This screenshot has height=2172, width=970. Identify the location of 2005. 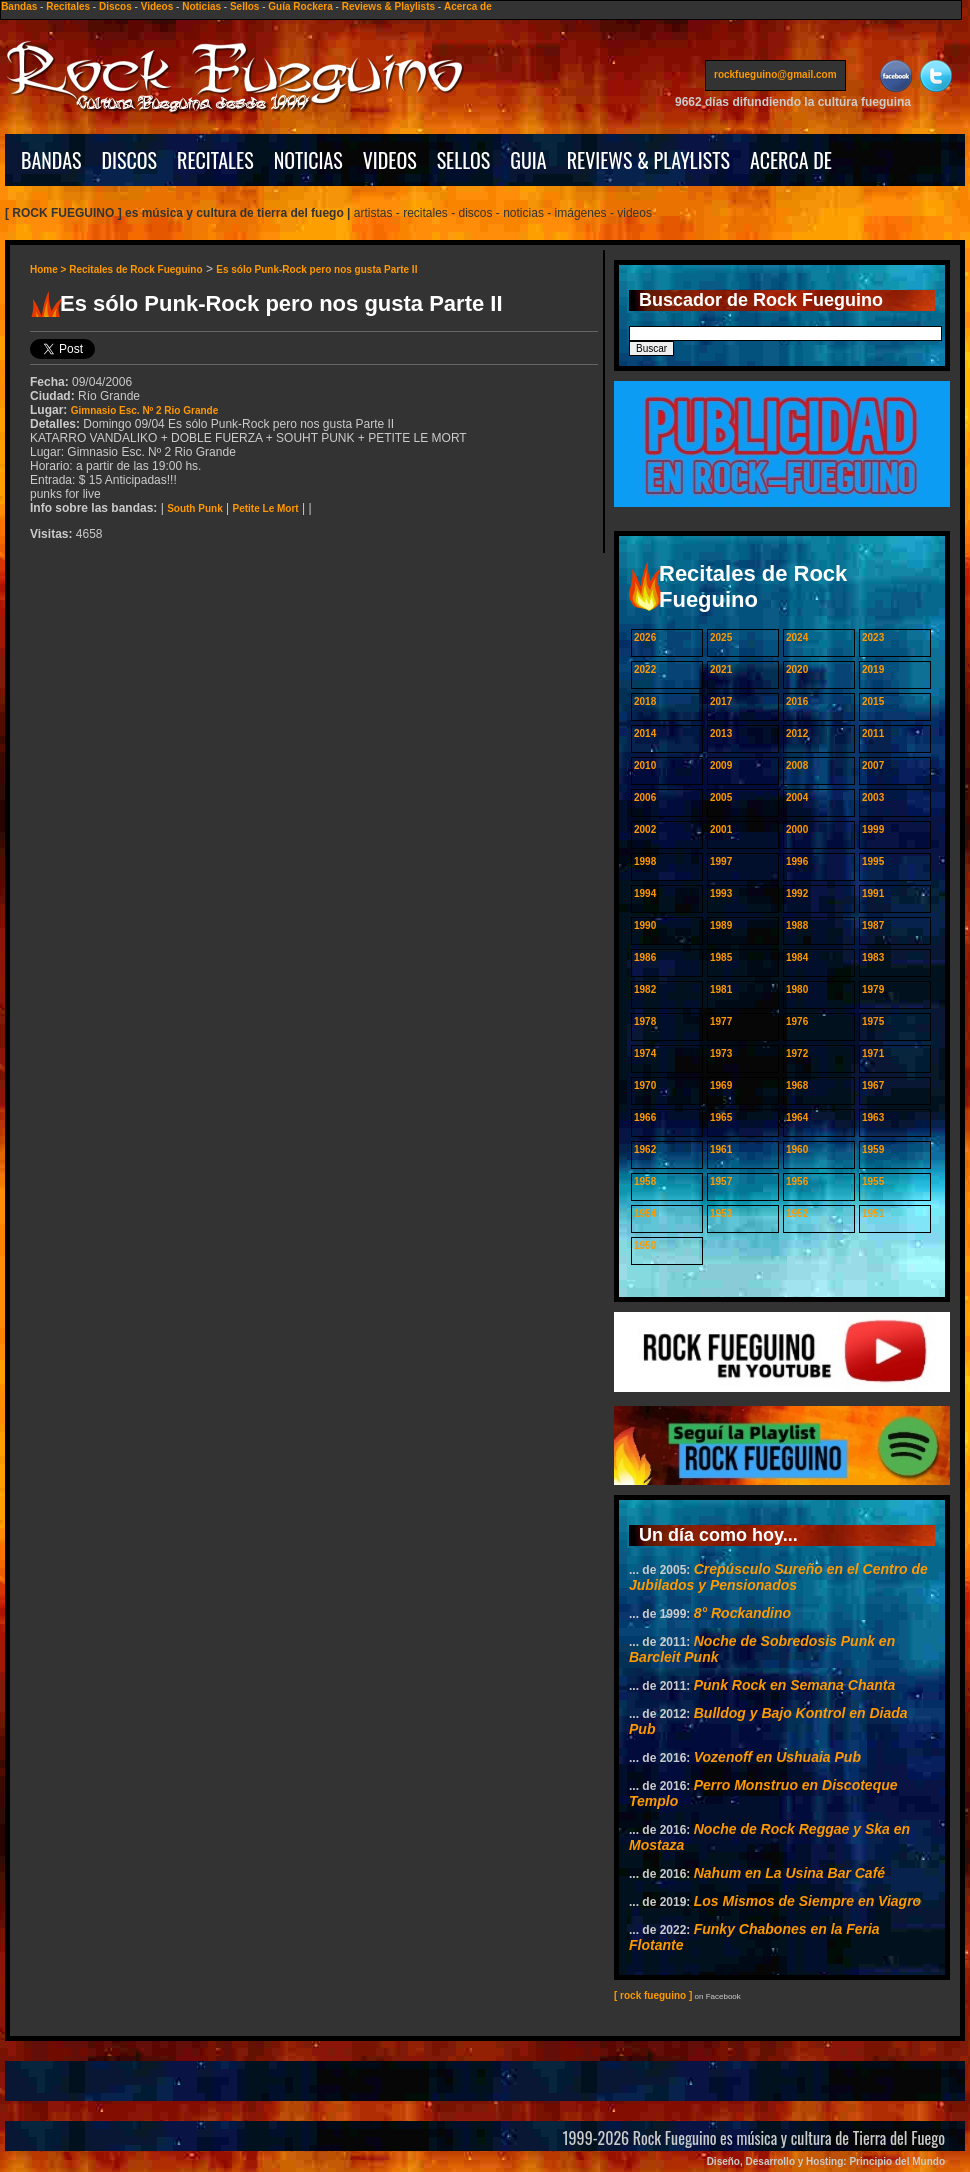
(721, 797).